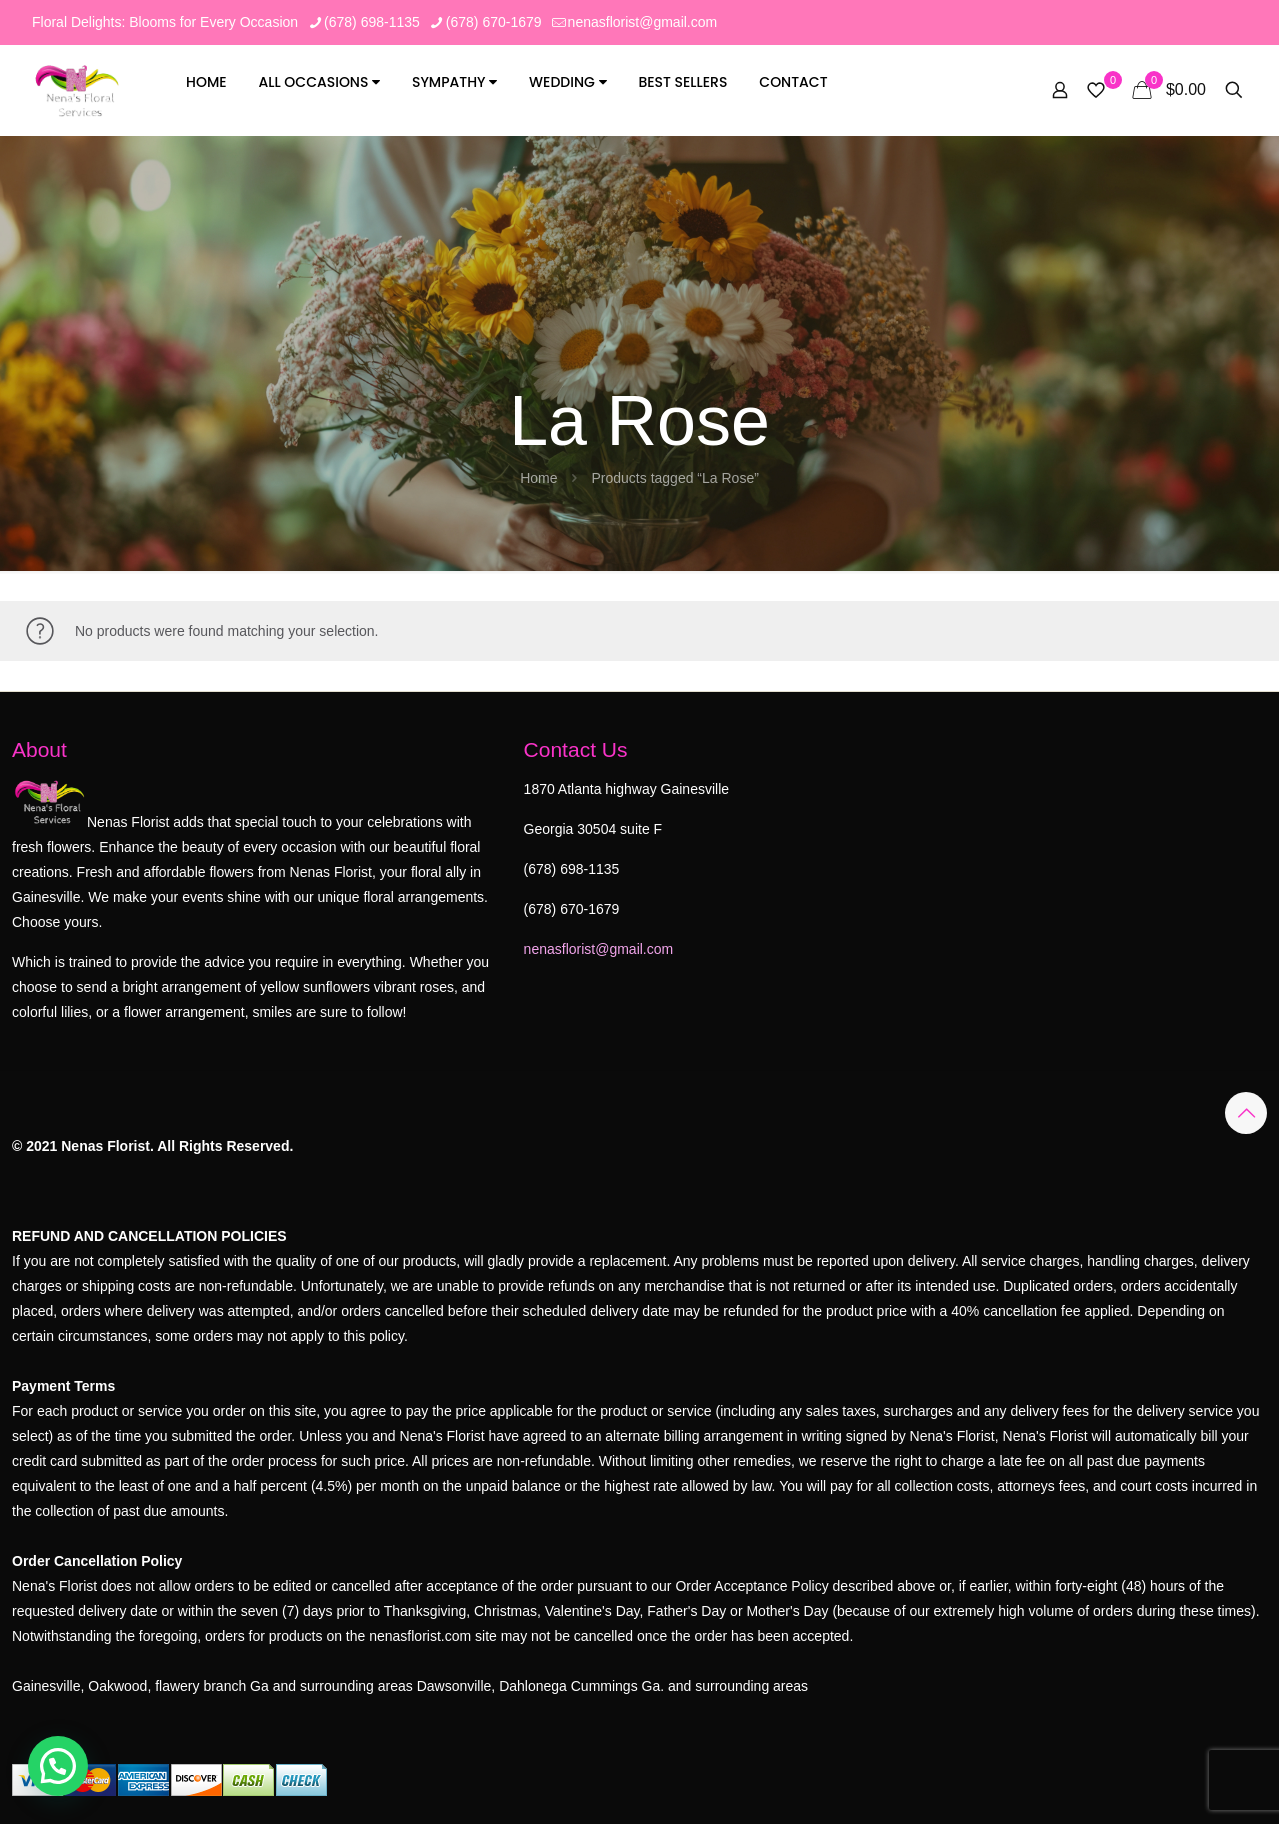 This screenshot has height=1824, width=1279. I want to click on Wedding, so click(567, 82).